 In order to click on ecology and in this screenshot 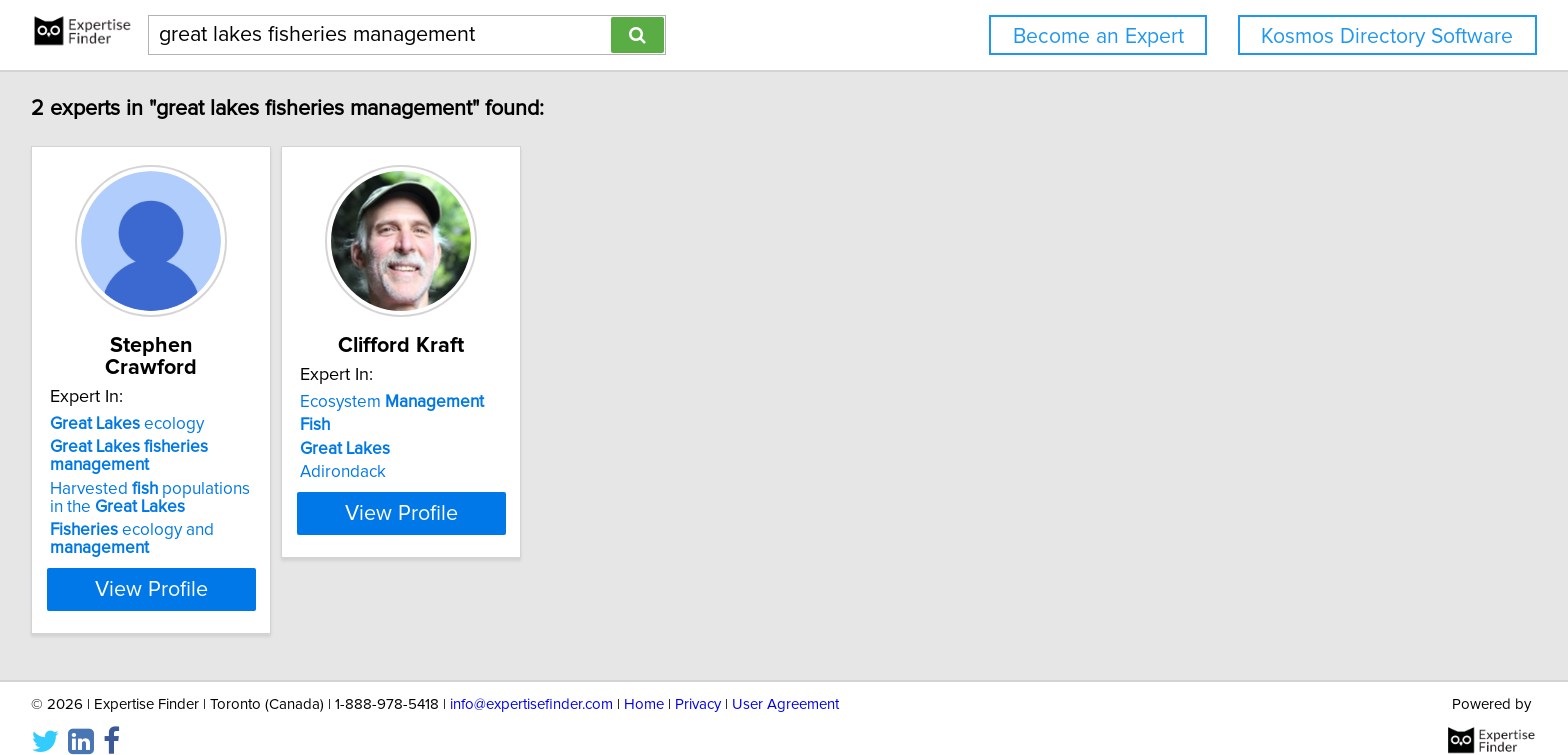, I will do `click(135, 517)`.